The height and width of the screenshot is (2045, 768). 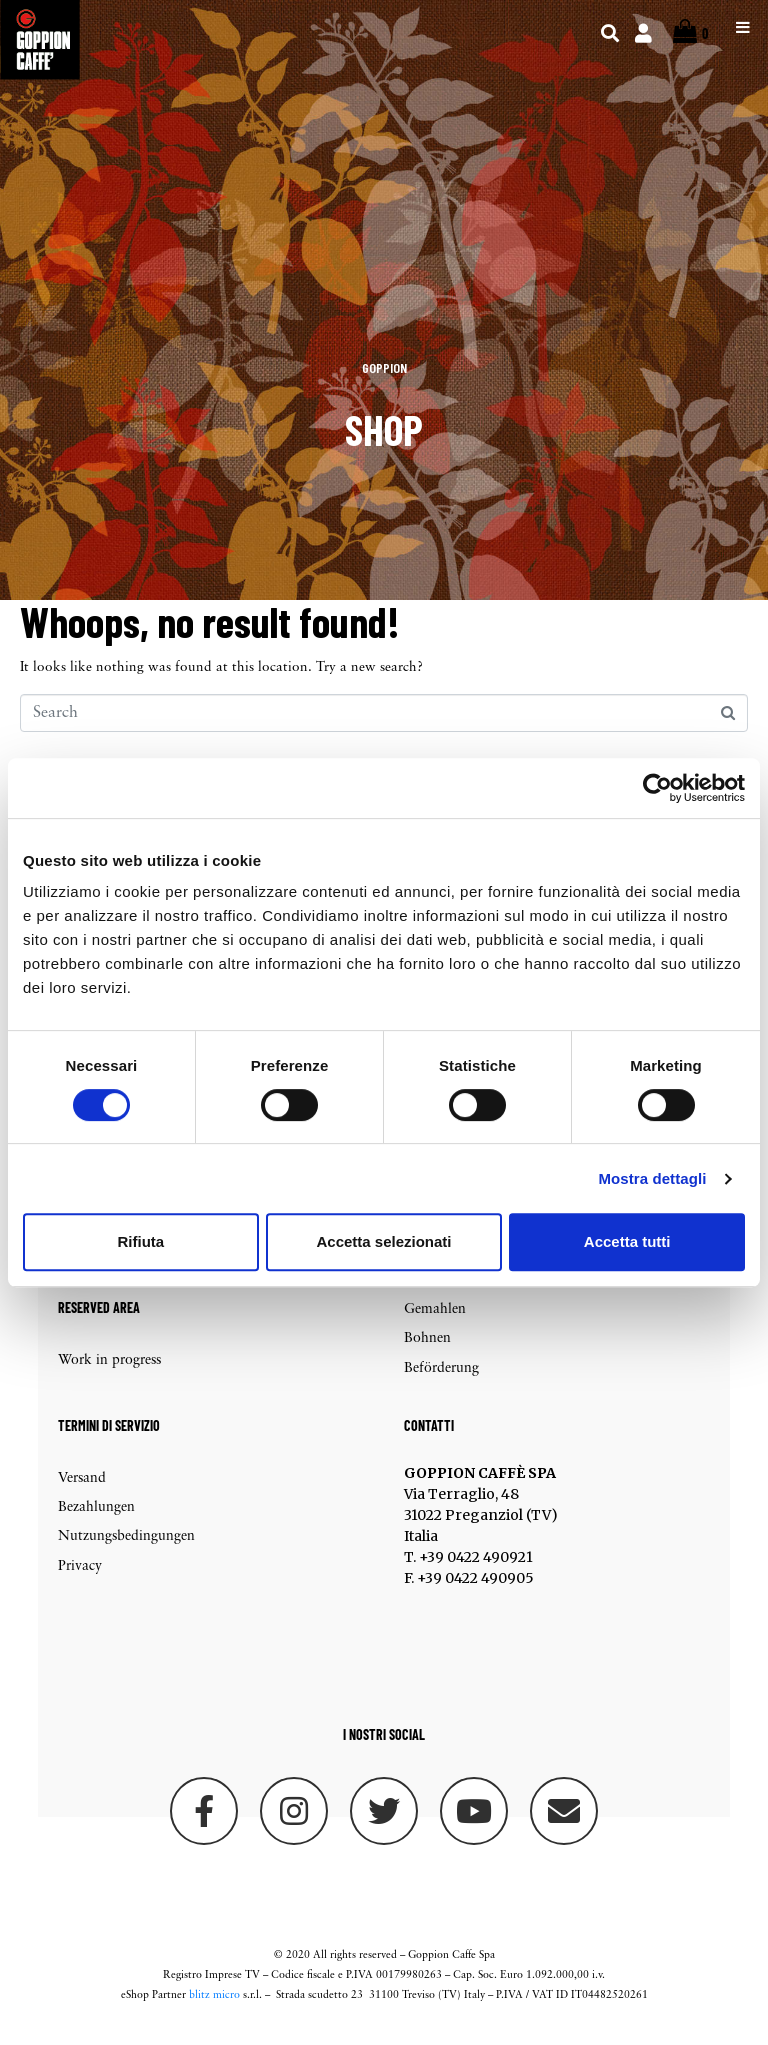 What do you see at coordinates (80, 1579) in the screenshot?
I see `Privacy` at bounding box center [80, 1579].